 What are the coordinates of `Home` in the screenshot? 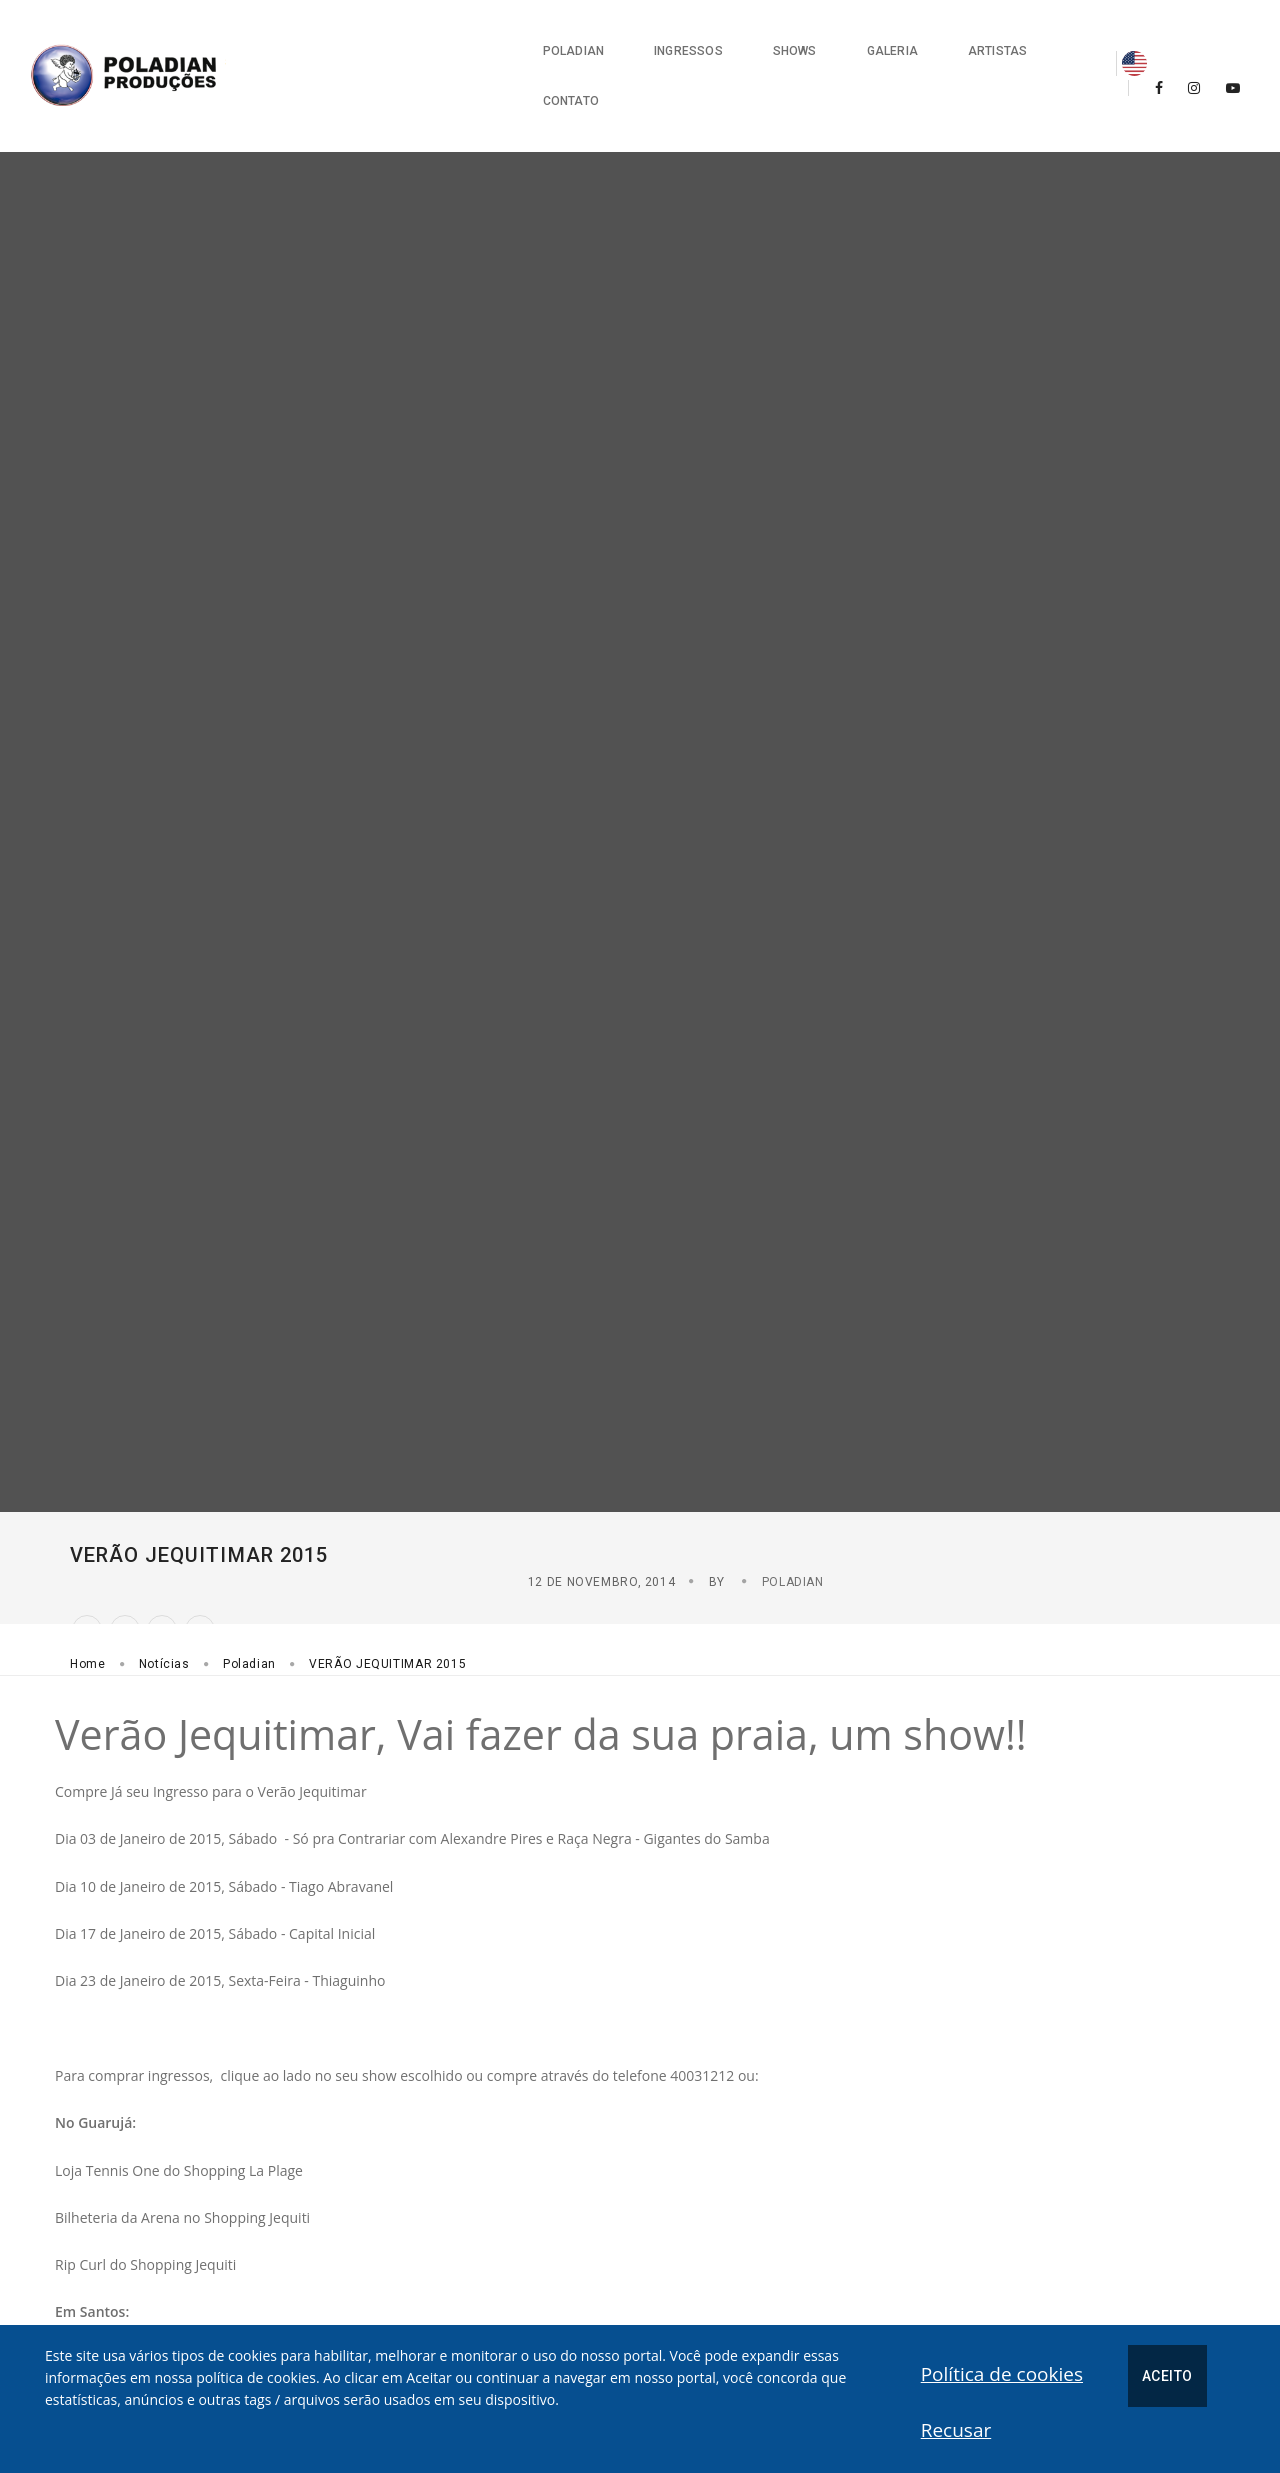 It's located at (88, 1564).